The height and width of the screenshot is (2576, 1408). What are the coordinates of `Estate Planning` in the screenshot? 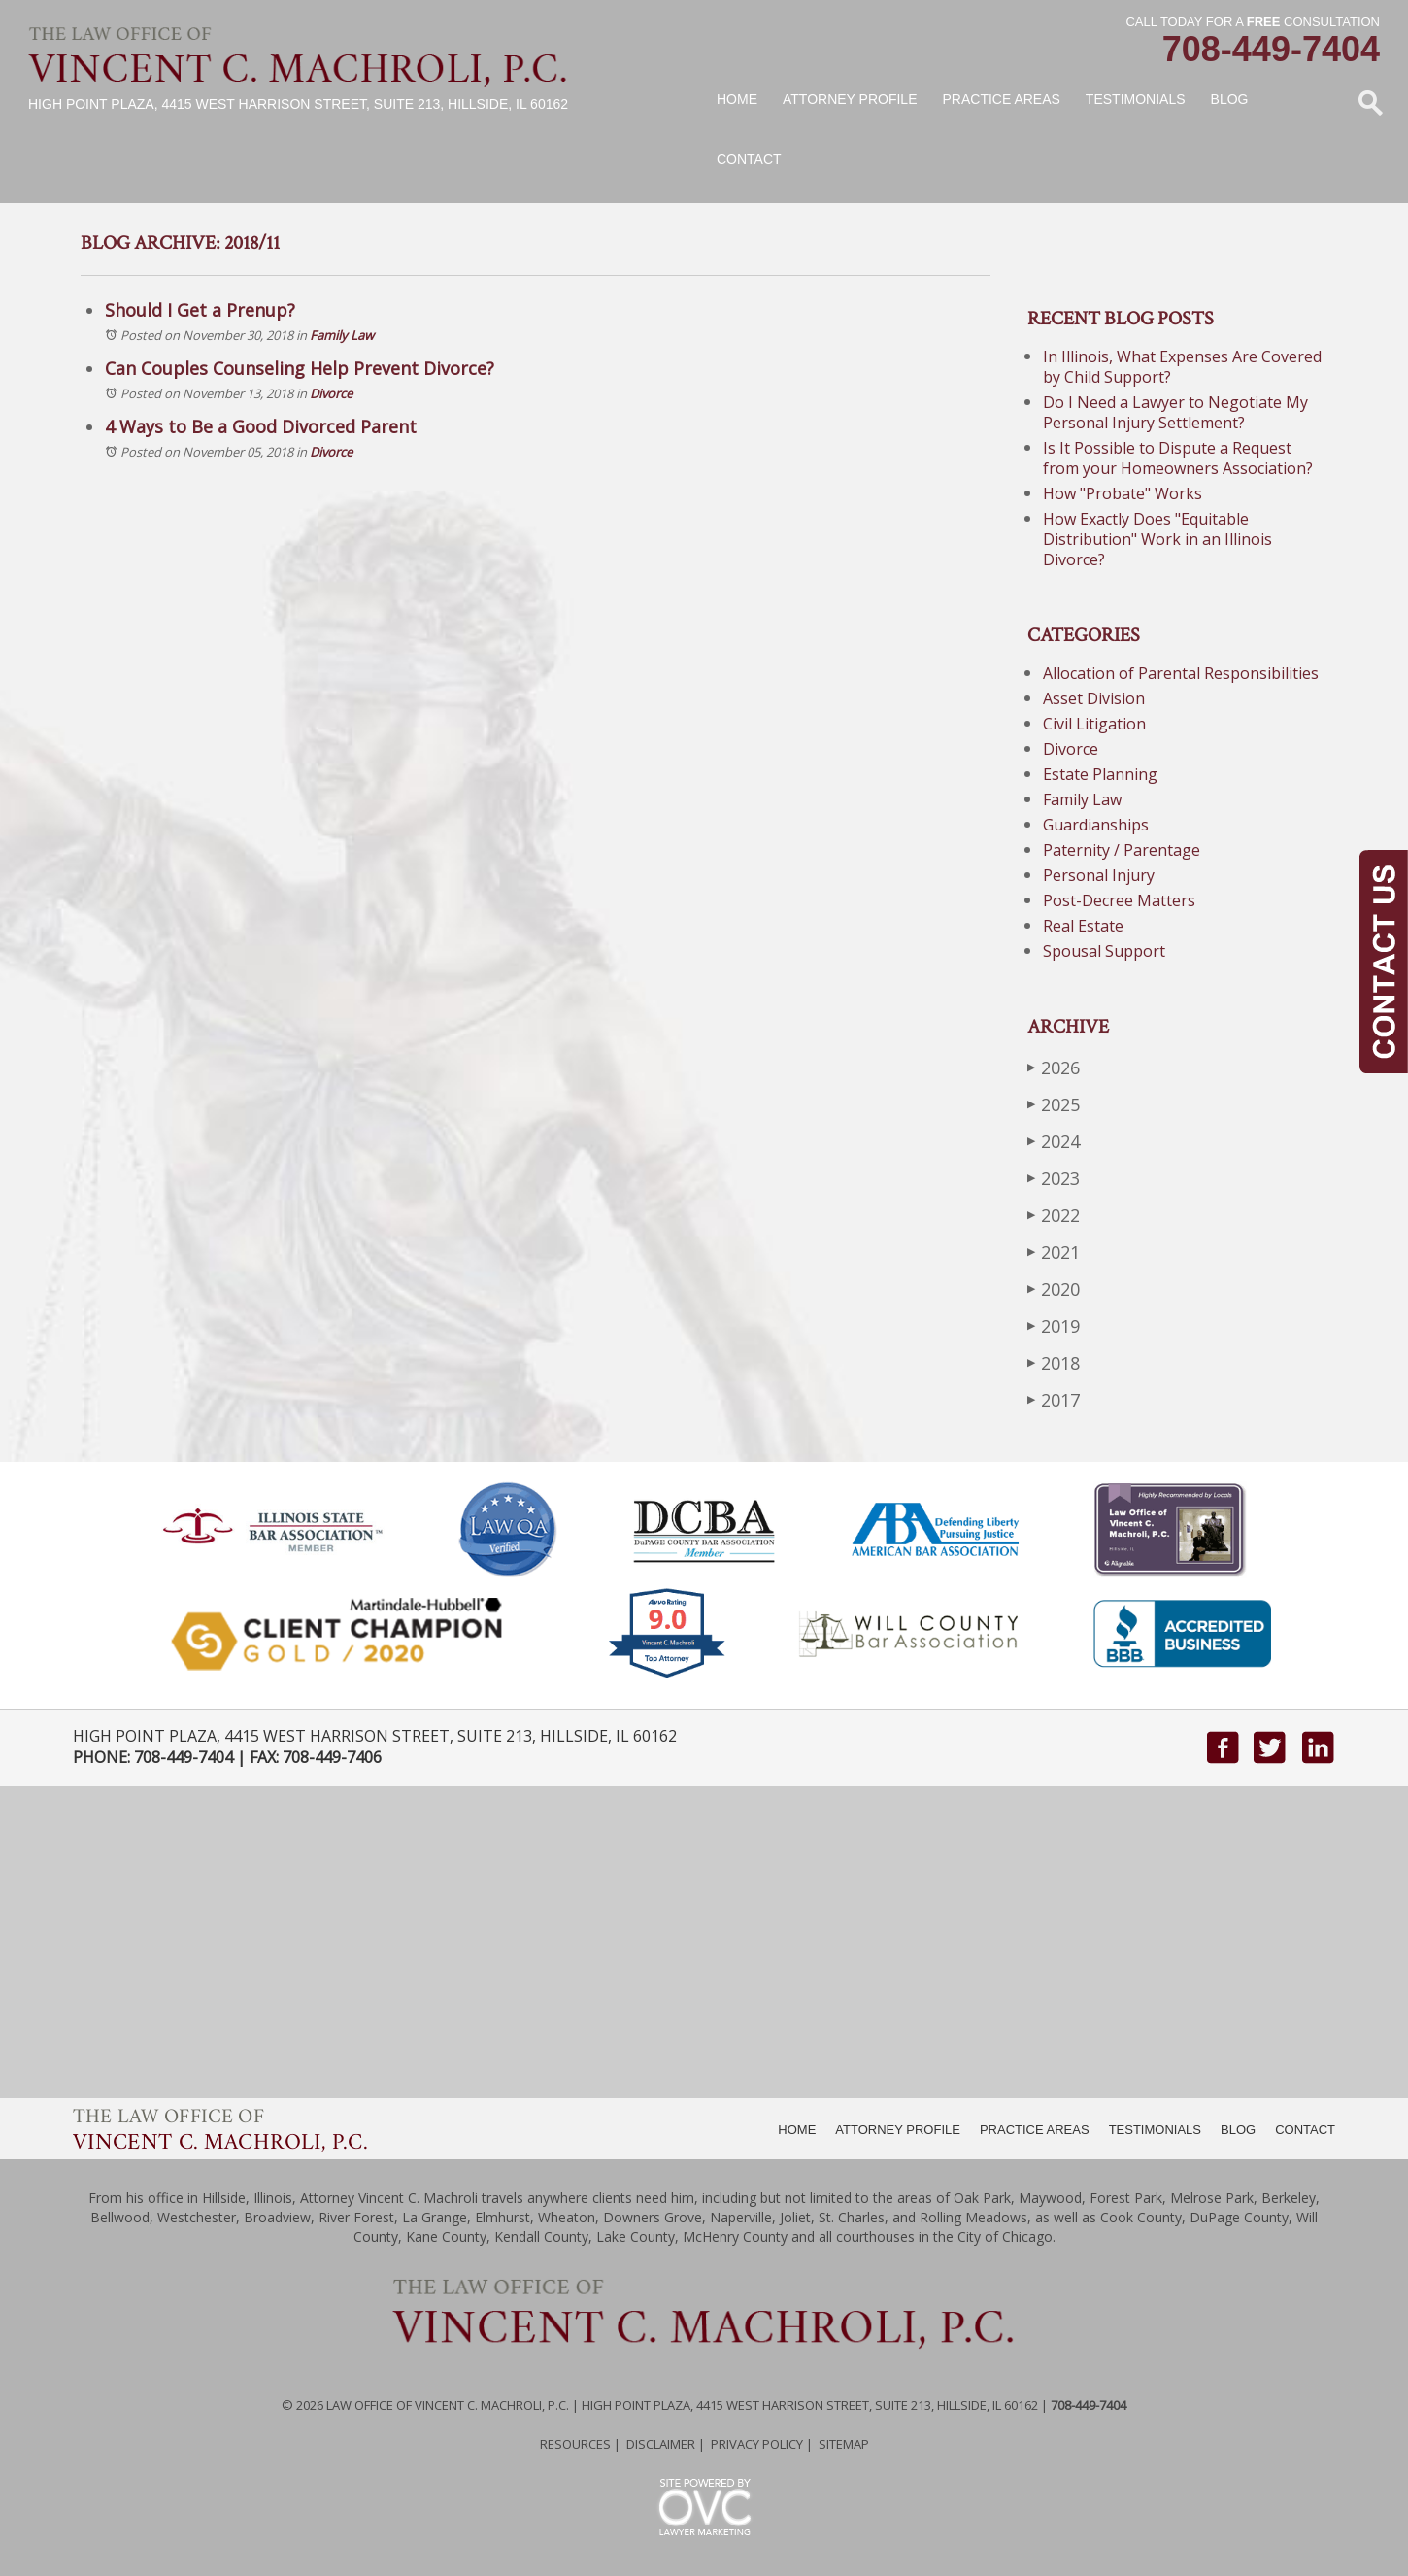 It's located at (1100, 774).